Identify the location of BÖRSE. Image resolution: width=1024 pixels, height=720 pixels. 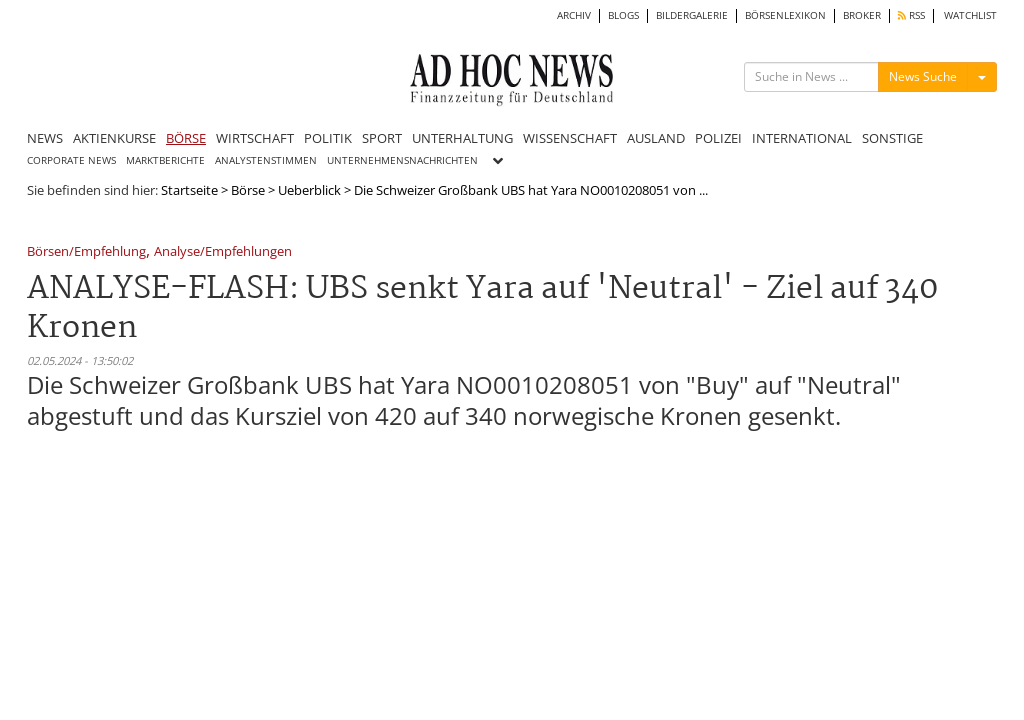
(186, 138).